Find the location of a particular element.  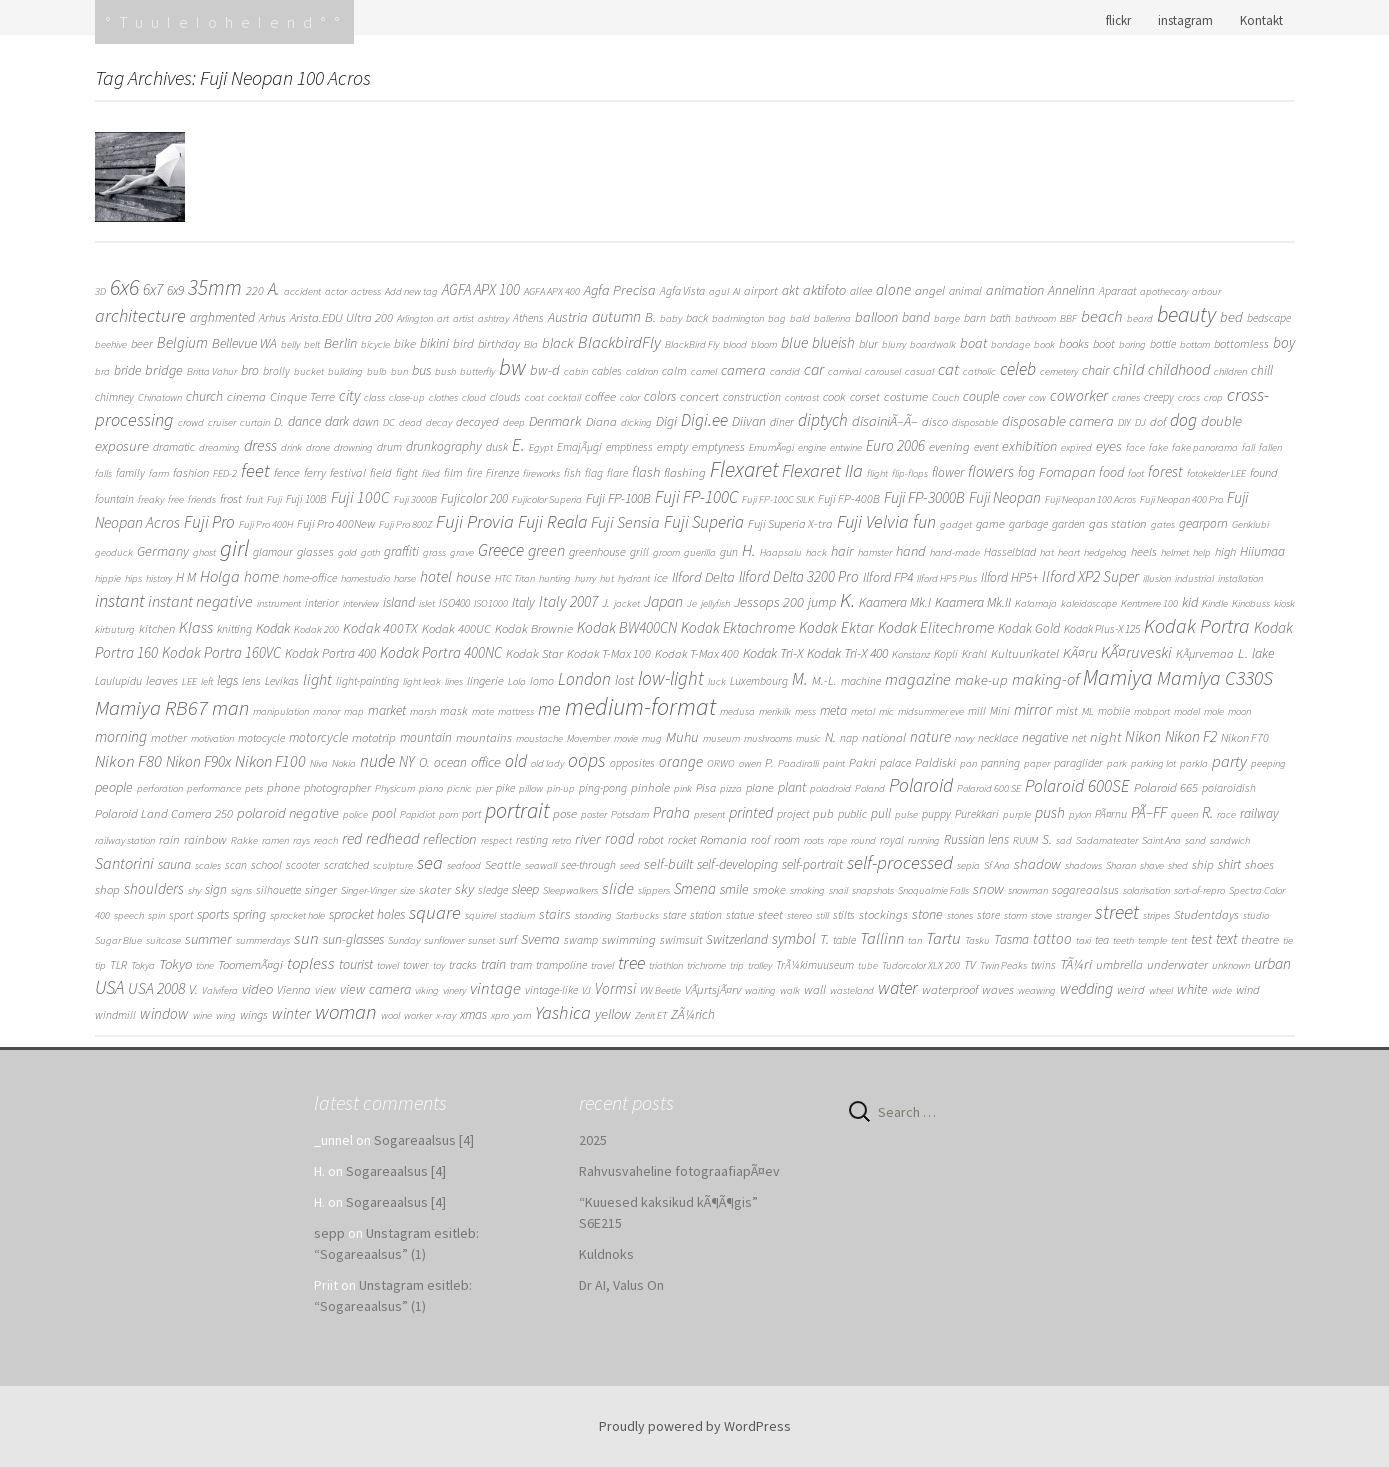

crocs [crocs (1 item)] is located at coordinates (1189, 397).